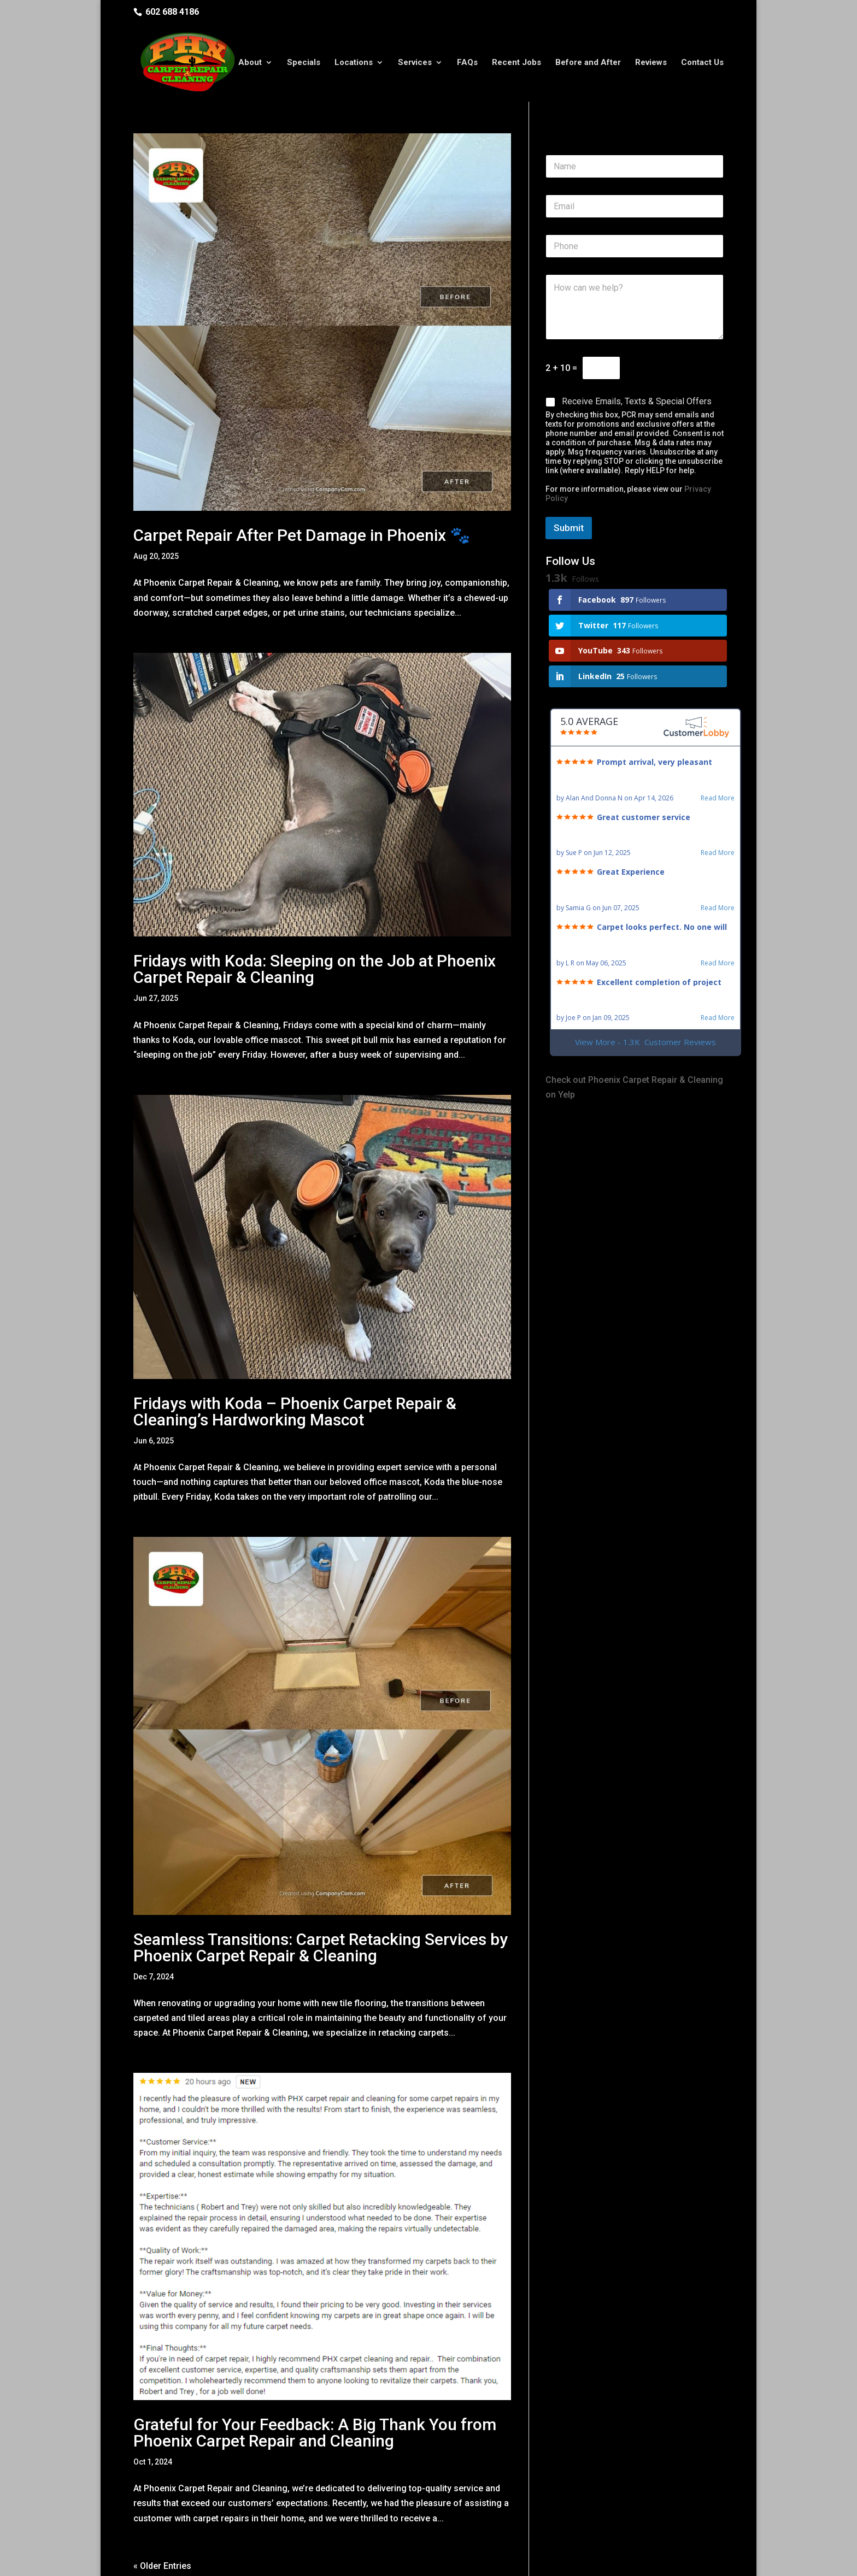 The height and width of the screenshot is (2576, 857). Describe the element at coordinates (303, 56) in the screenshot. I see `Specials` at that location.